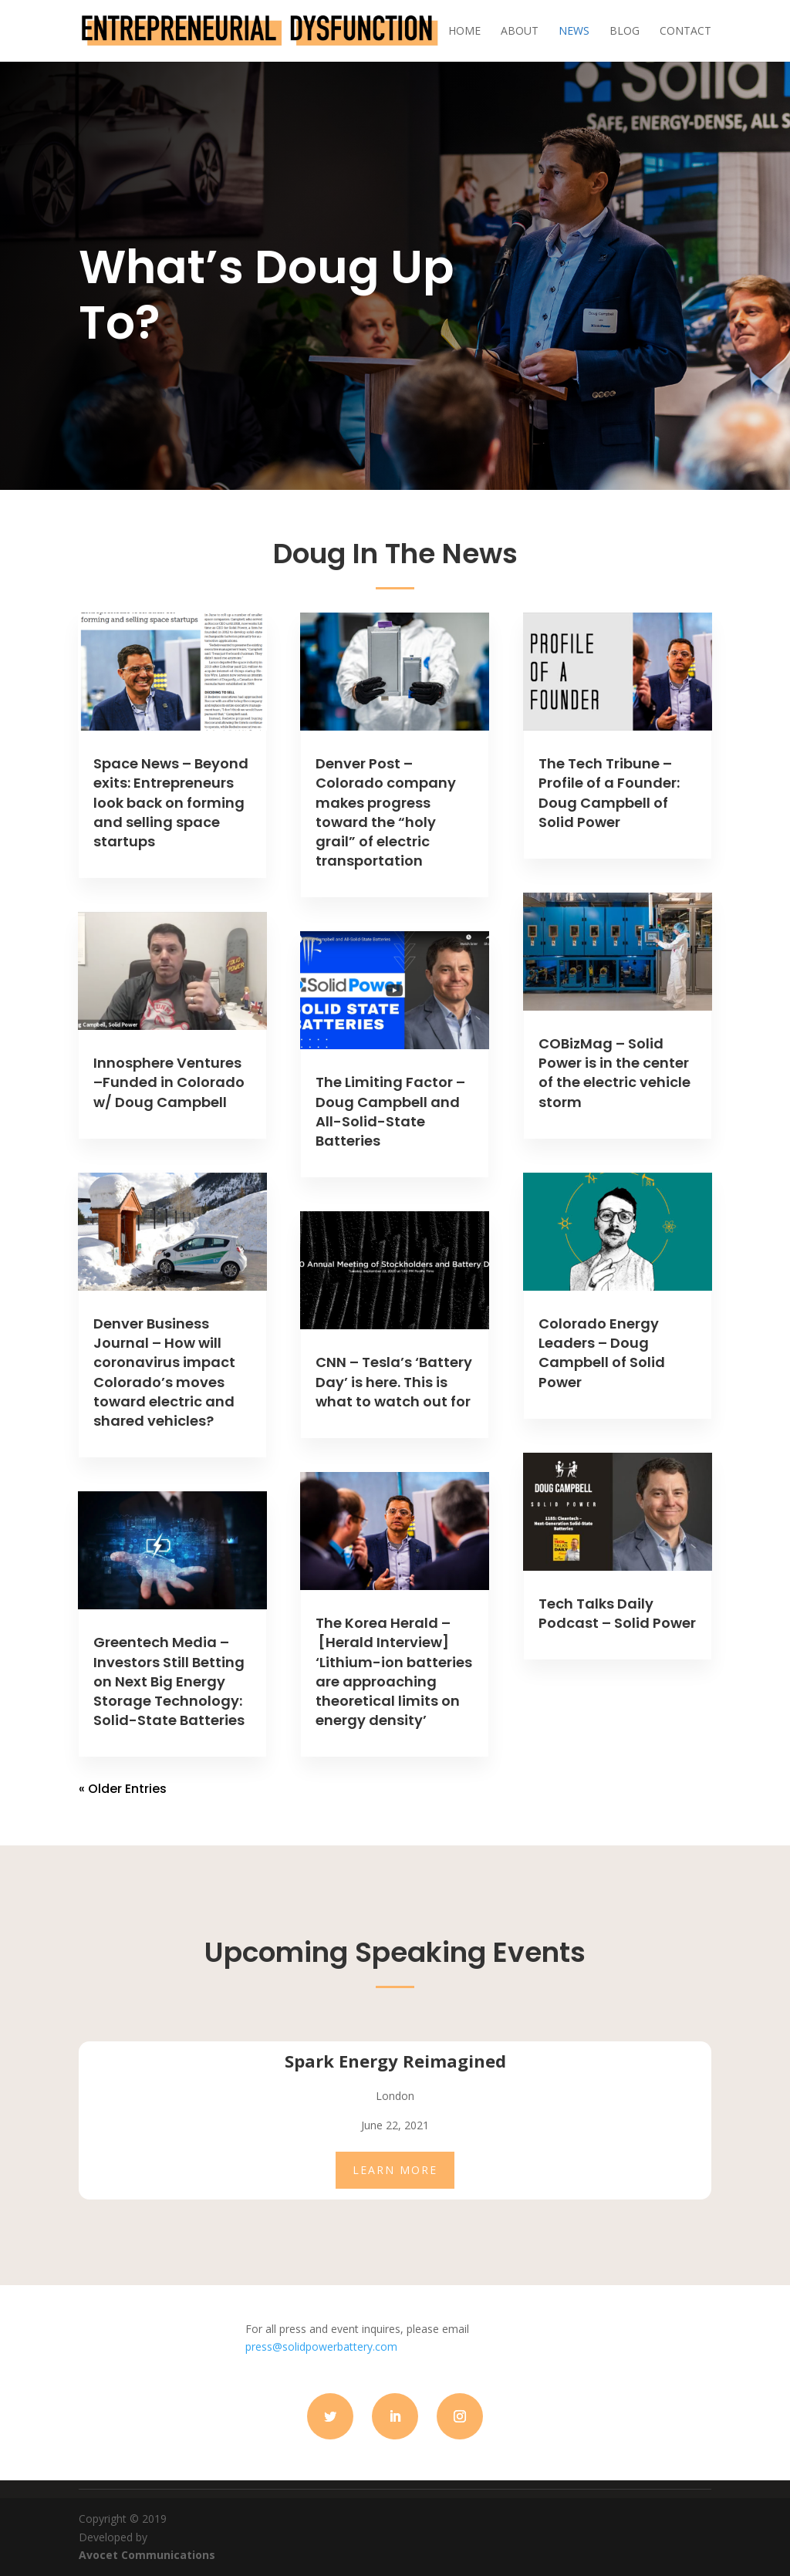 The image size is (790, 2576). Describe the element at coordinates (321, 2346) in the screenshot. I see `press@solidpowerbattery.com` at that location.